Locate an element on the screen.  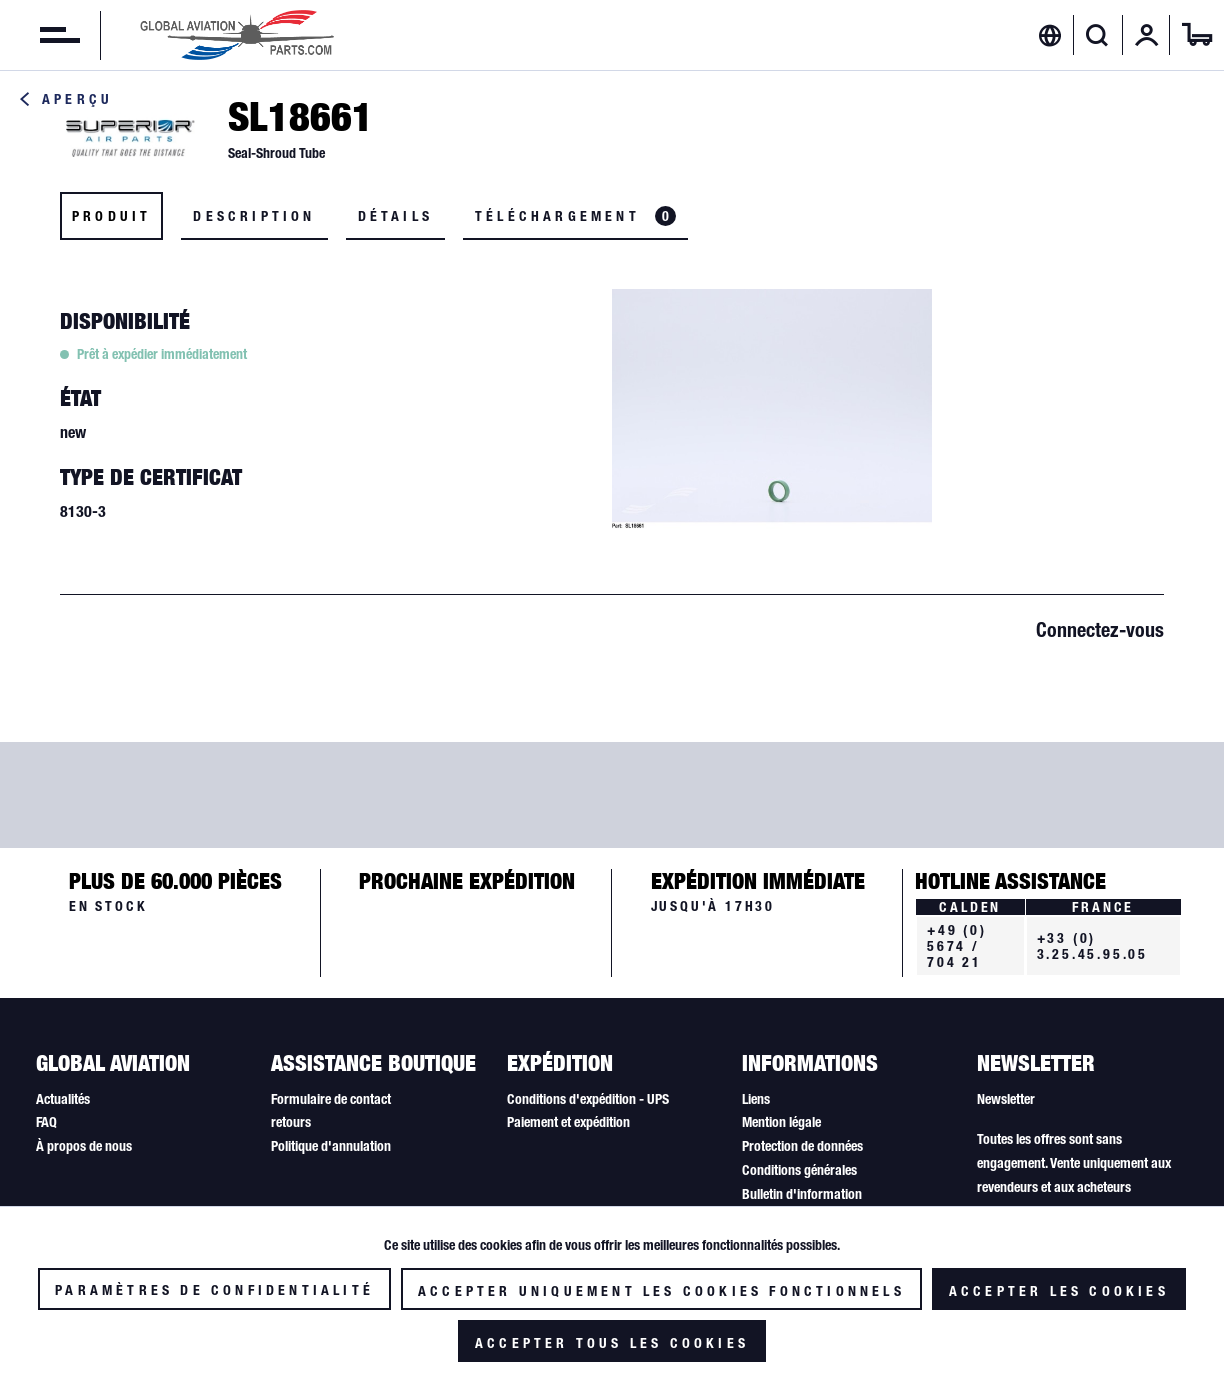
+33 (0) 3.25.45.95.05 is located at coordinates (1092, 946).